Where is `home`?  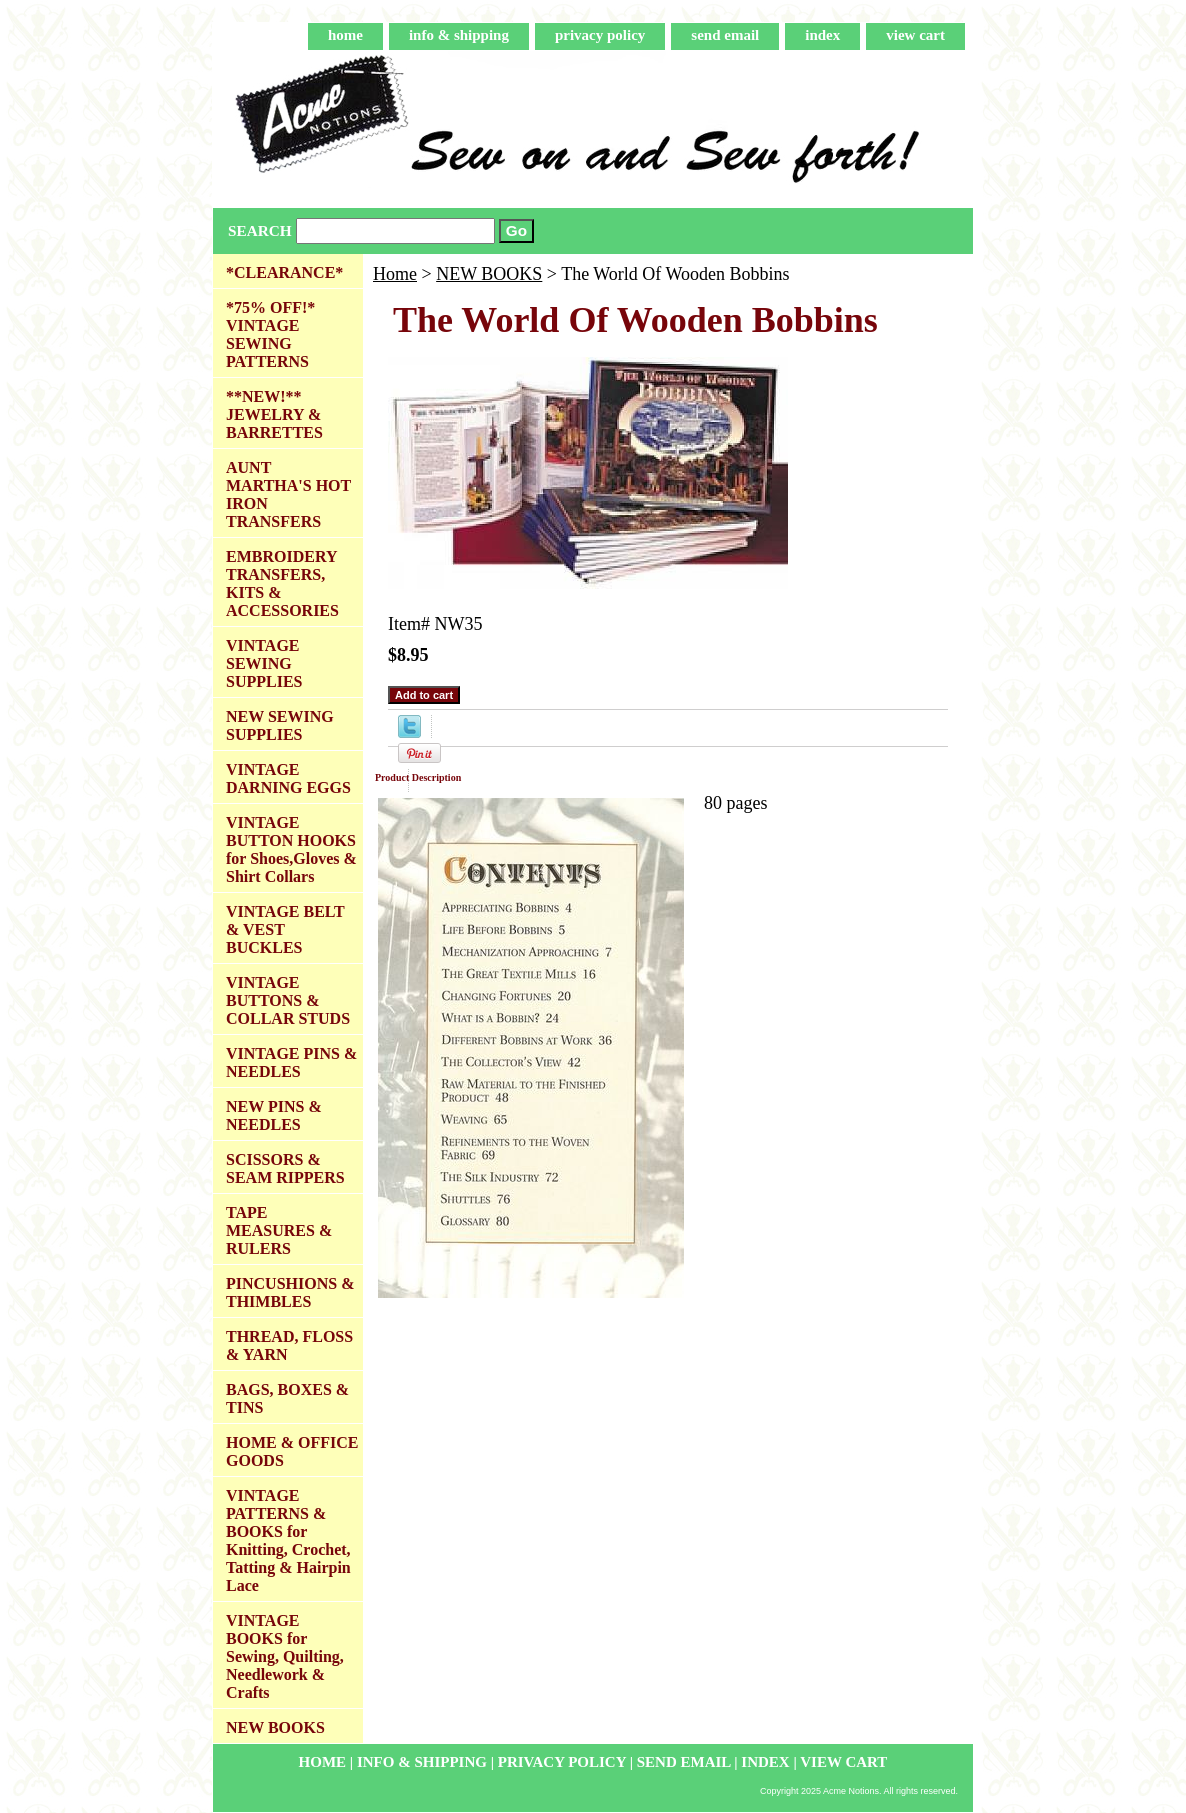 home is located at coordinates (345, 35).